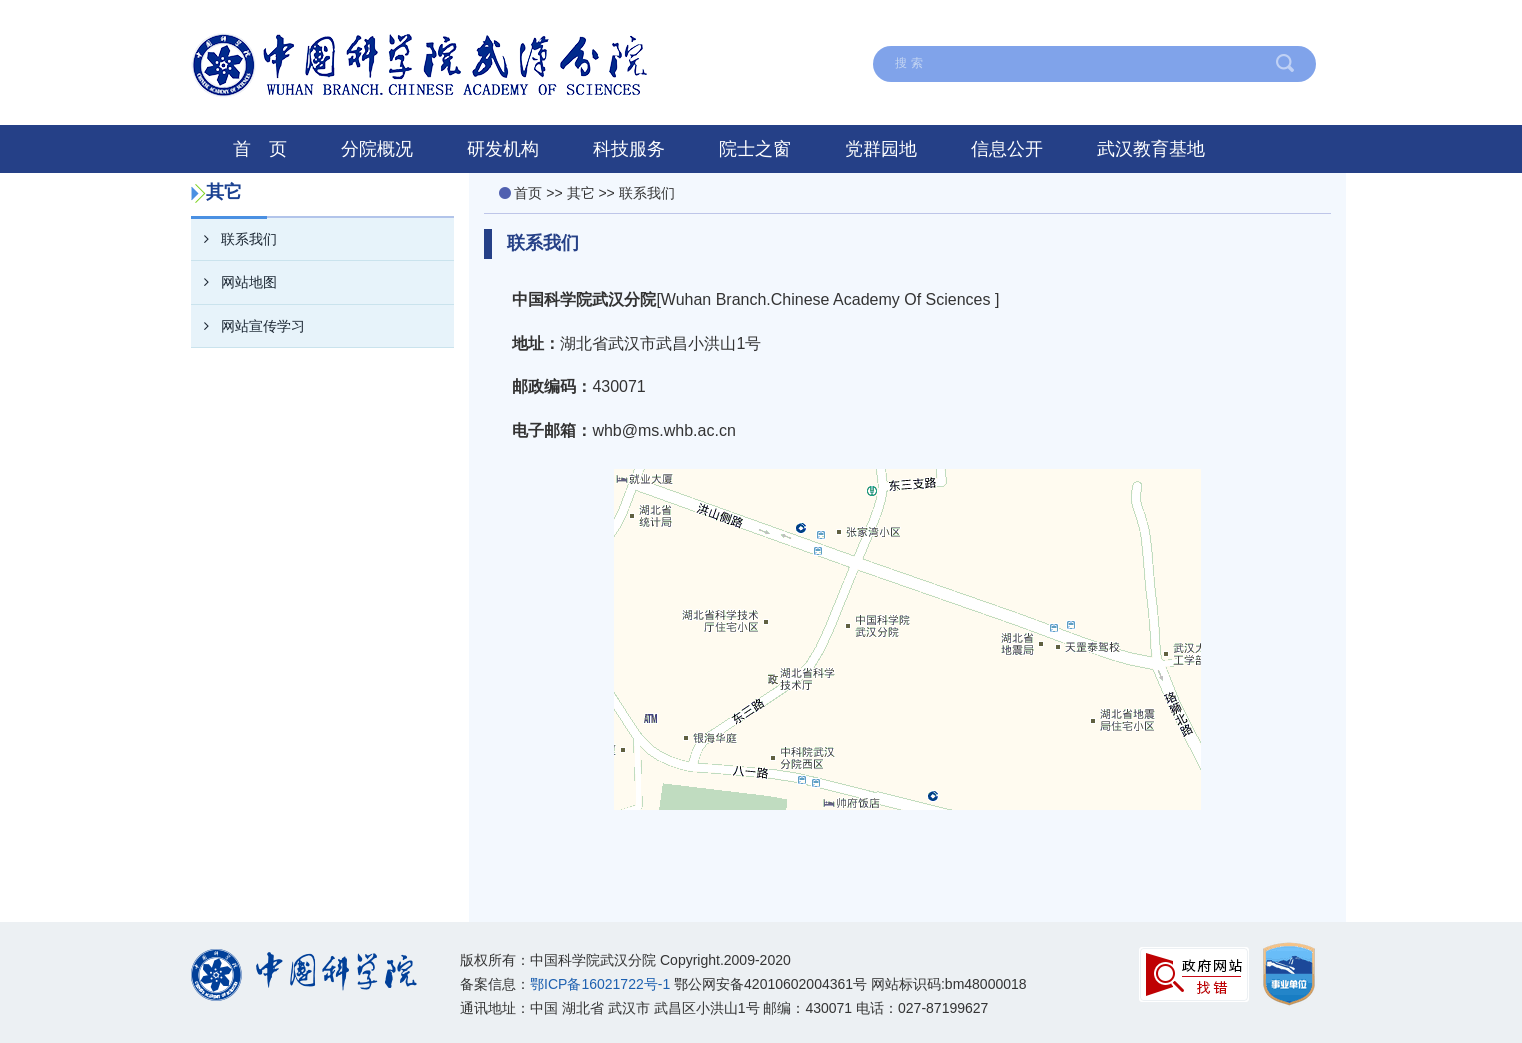 The height and width of the screenshot is (1043, 1522). What do you see at coordinates (248, 326) in the screenshot?
I see `网站宣传学习` at bounding box center [248, 326].